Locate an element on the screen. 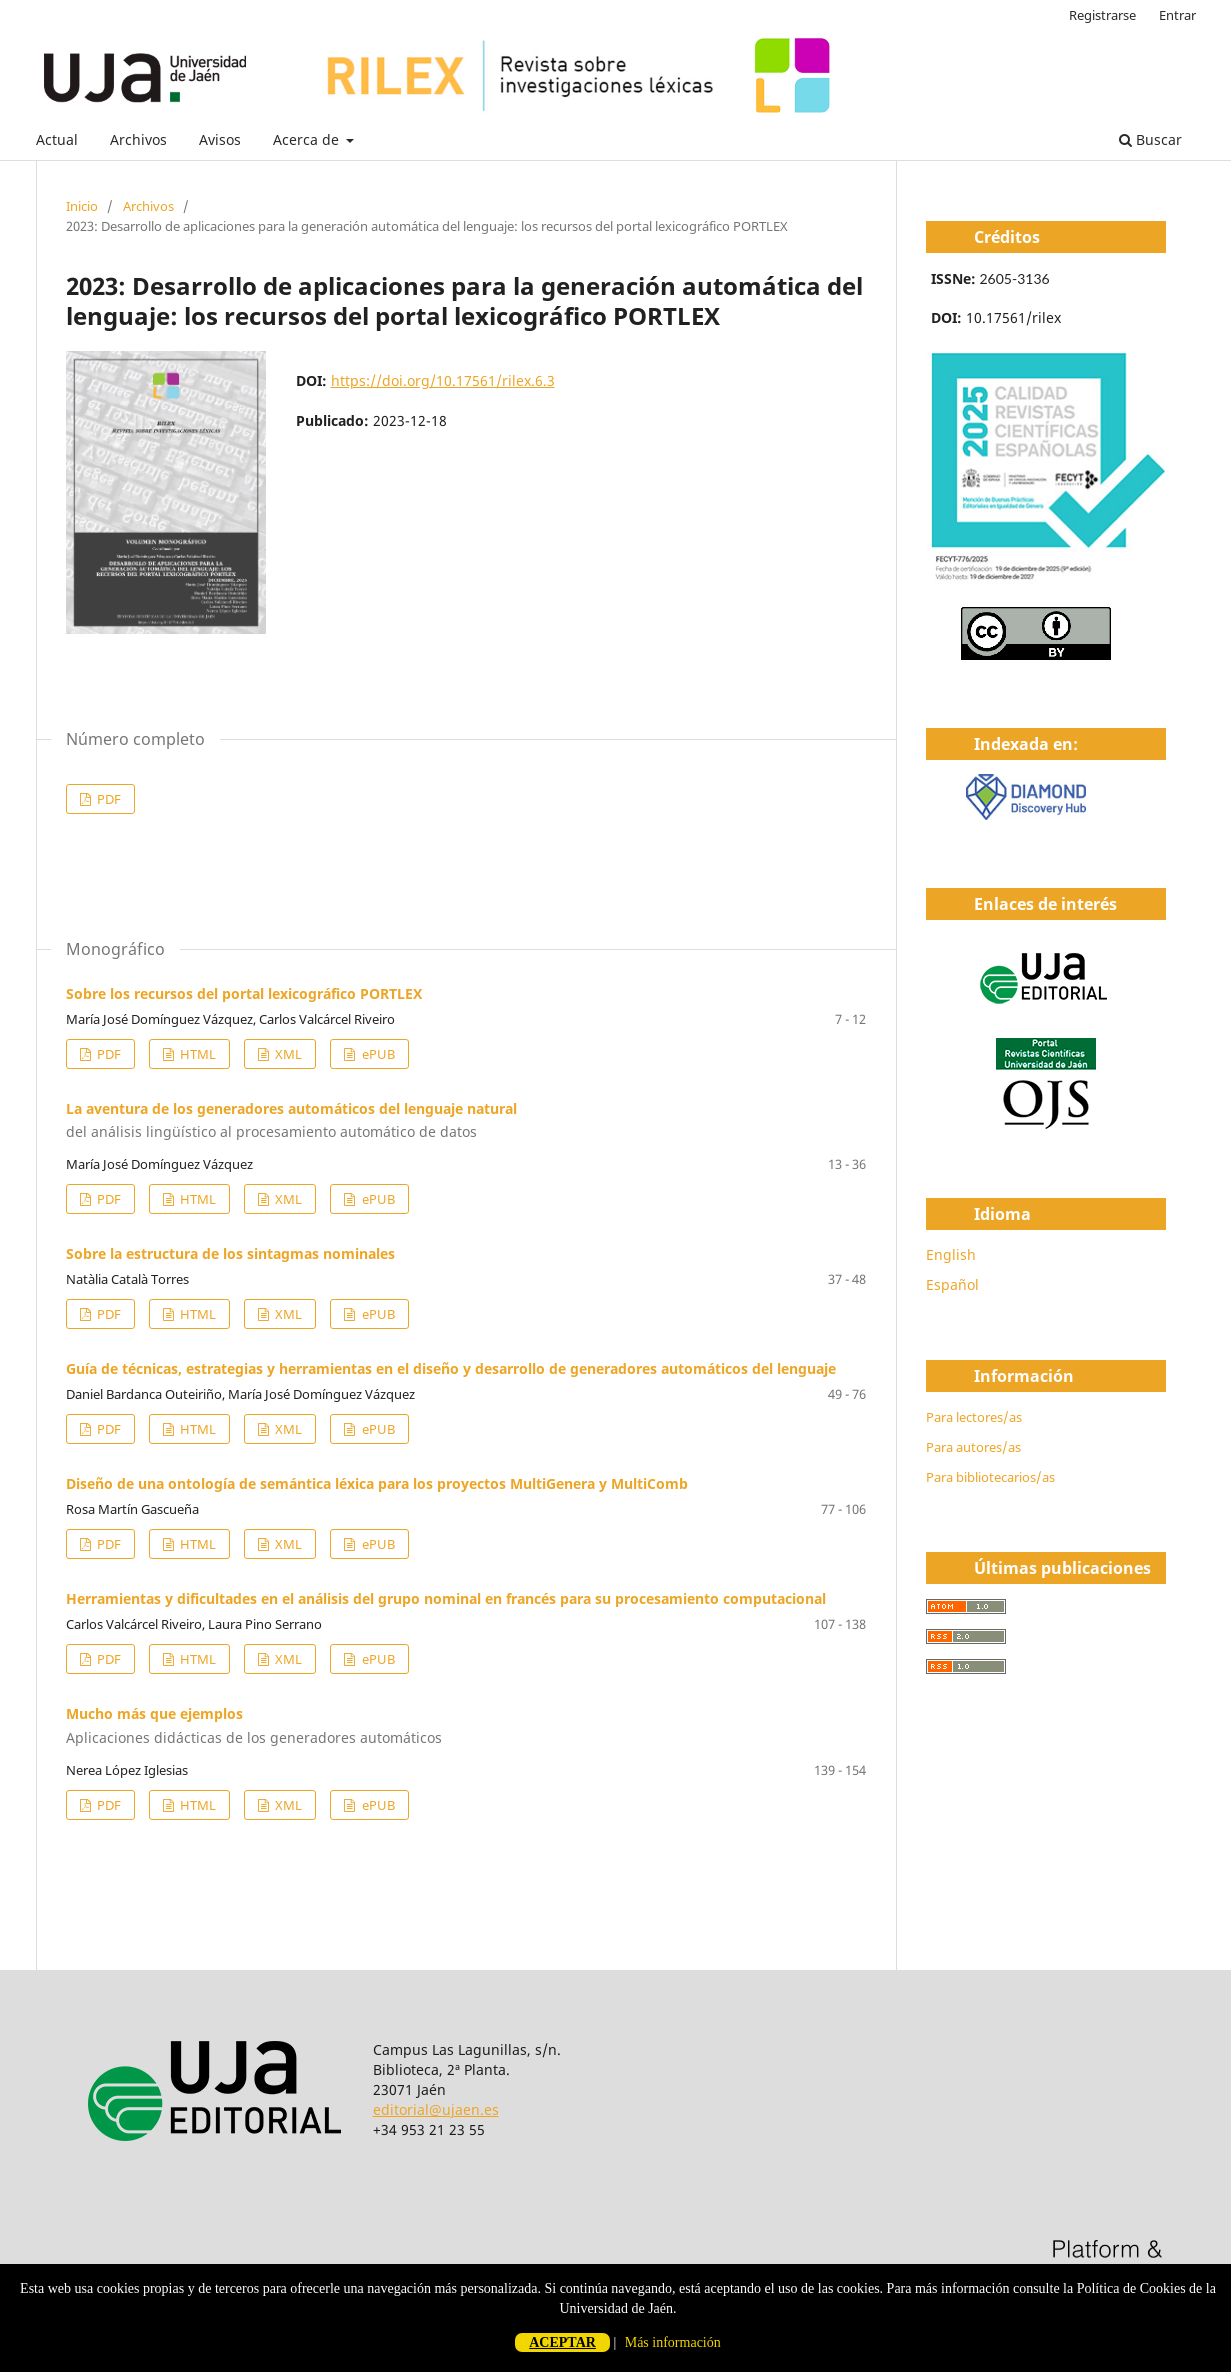 This screenshot has width=1231, height=2372. HTML is located at coordinates (196, 1054).